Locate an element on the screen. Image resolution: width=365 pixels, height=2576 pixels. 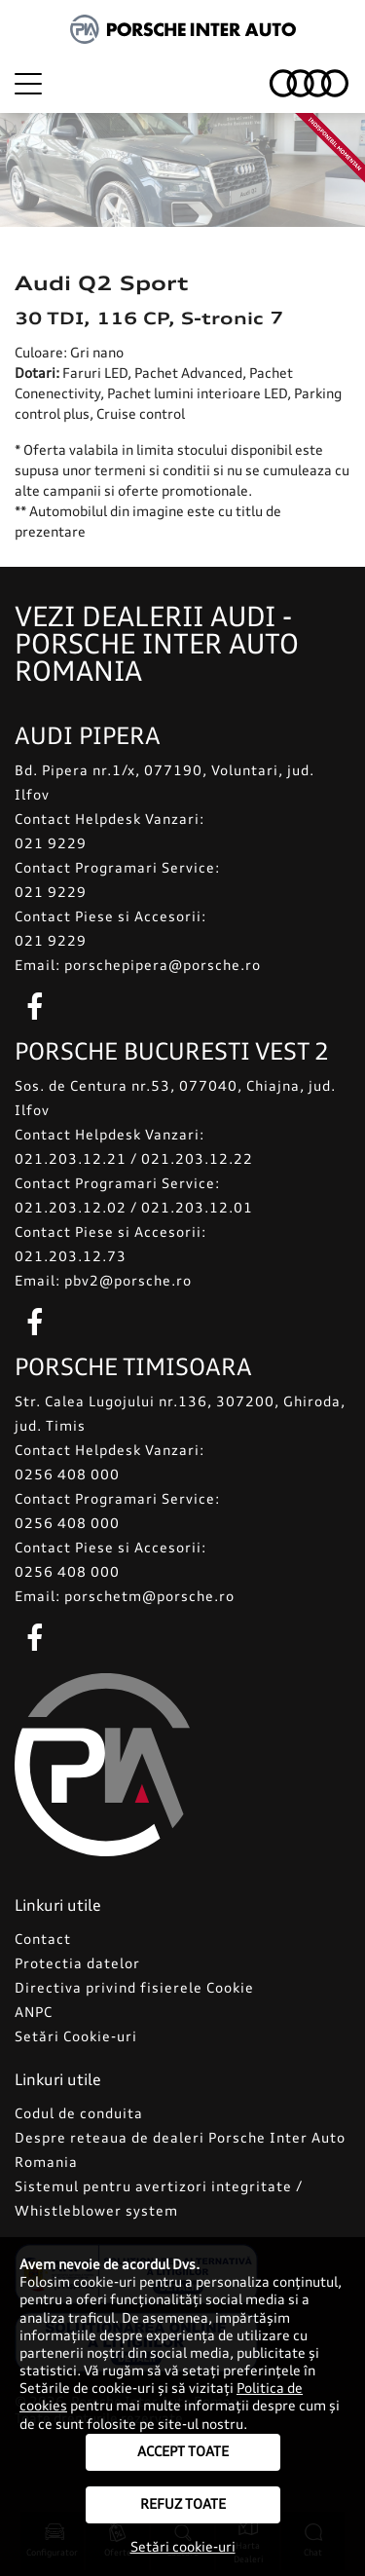
Protectia datelor is located at coordinates (77, 1964).